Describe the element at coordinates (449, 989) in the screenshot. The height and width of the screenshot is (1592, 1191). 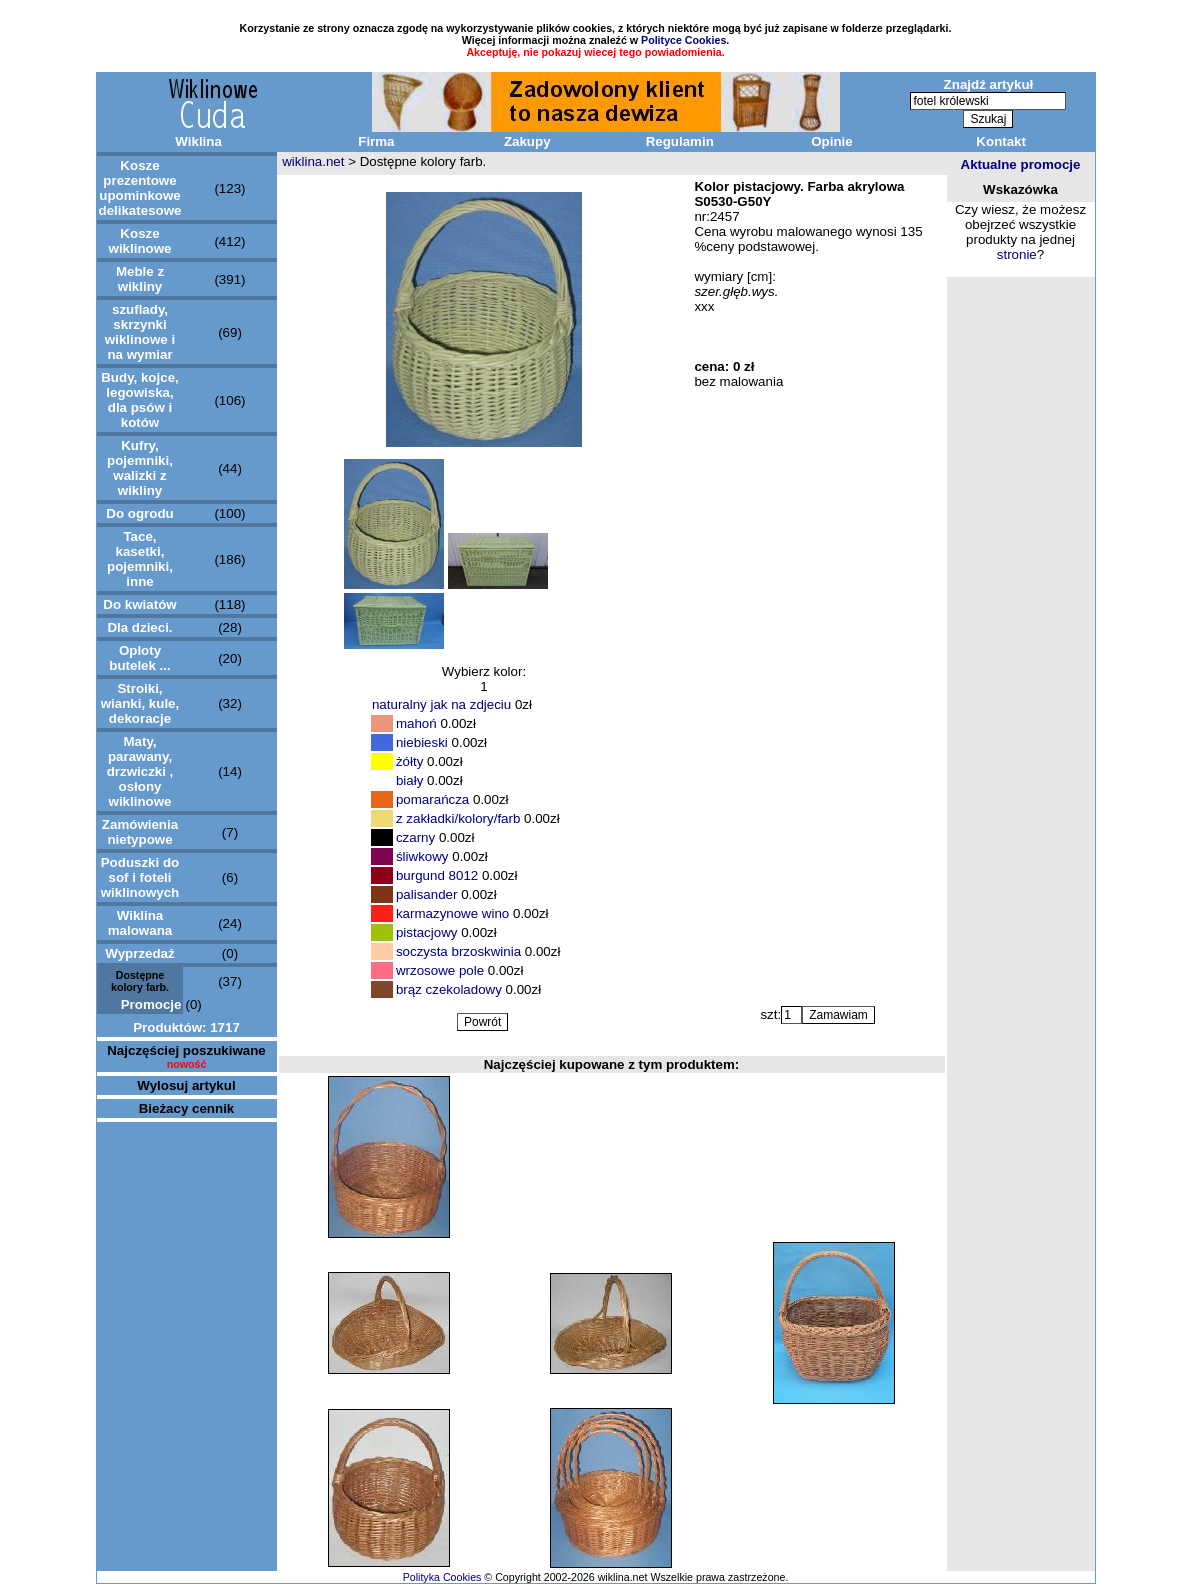
I see `brąz czekoladowy` at that location.